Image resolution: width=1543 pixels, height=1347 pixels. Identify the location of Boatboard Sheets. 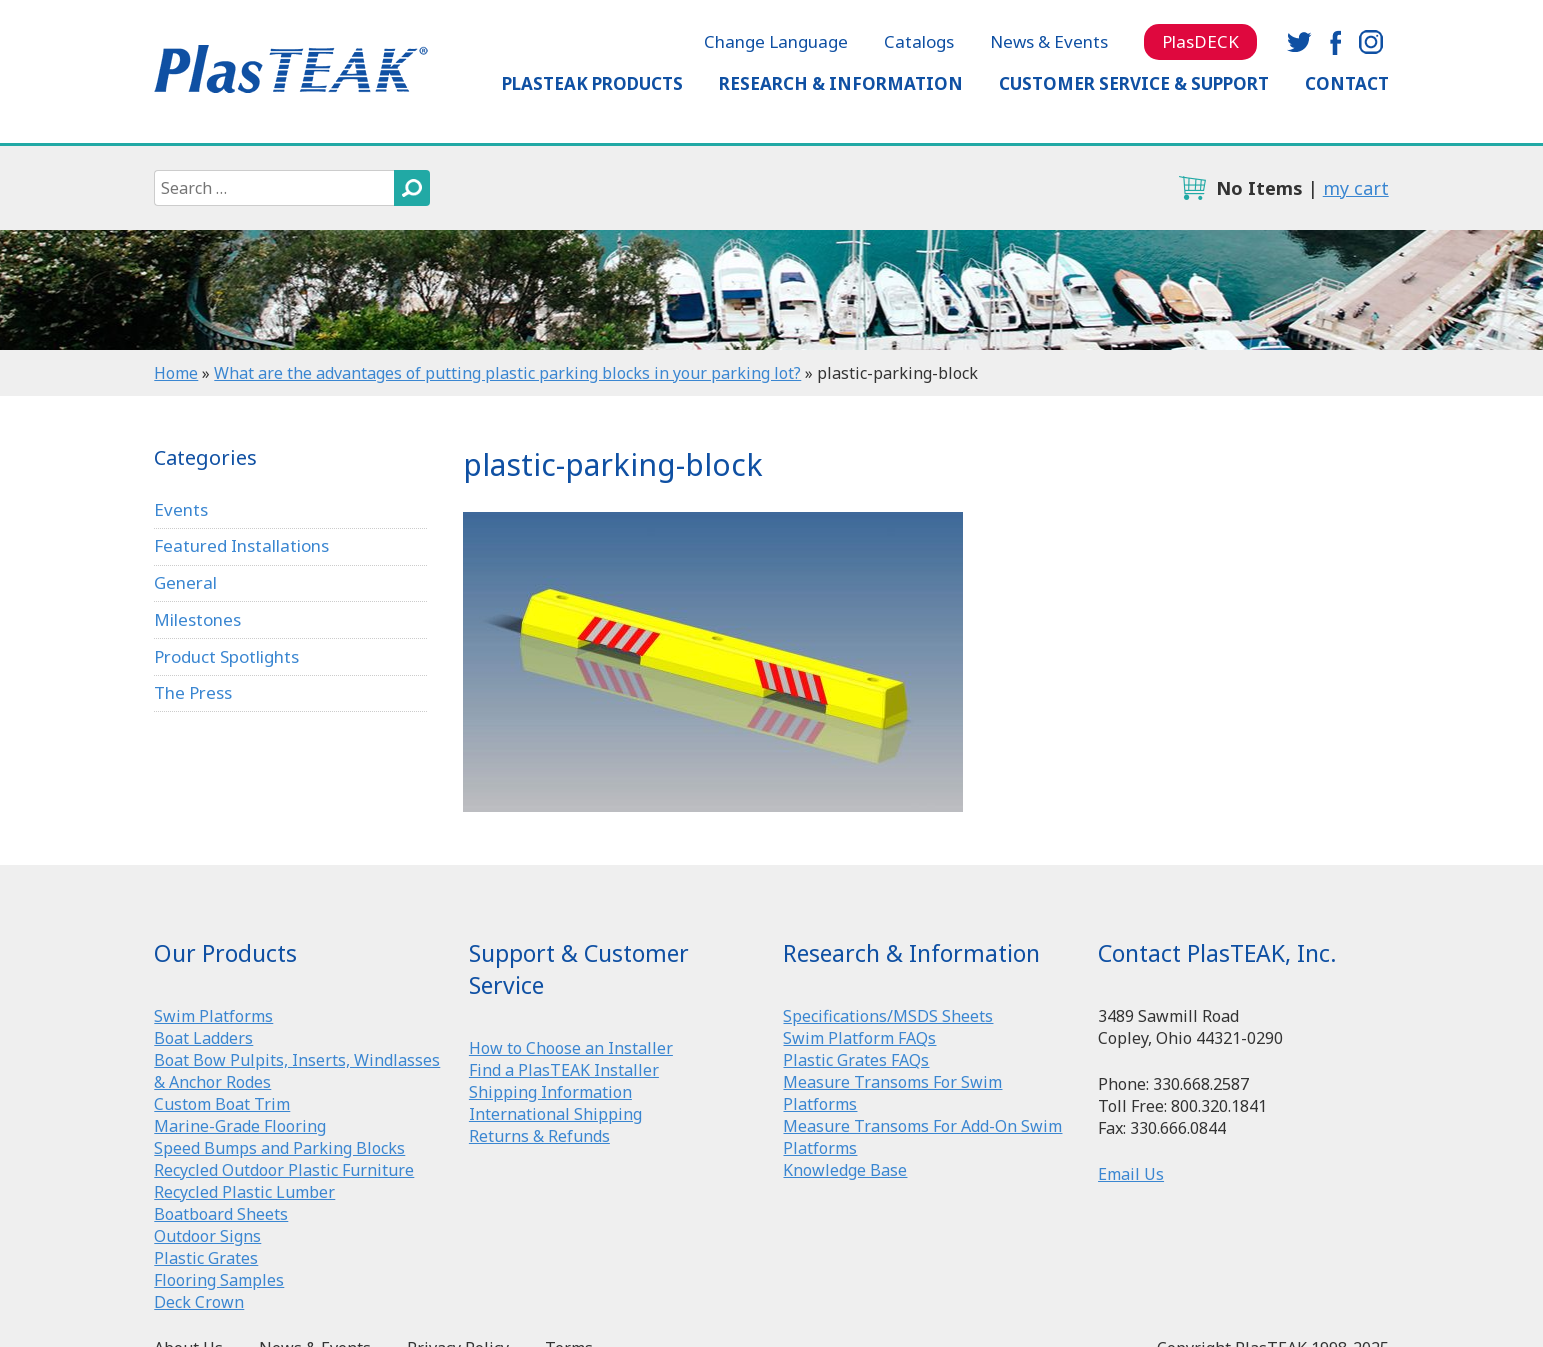
(221, 1214).